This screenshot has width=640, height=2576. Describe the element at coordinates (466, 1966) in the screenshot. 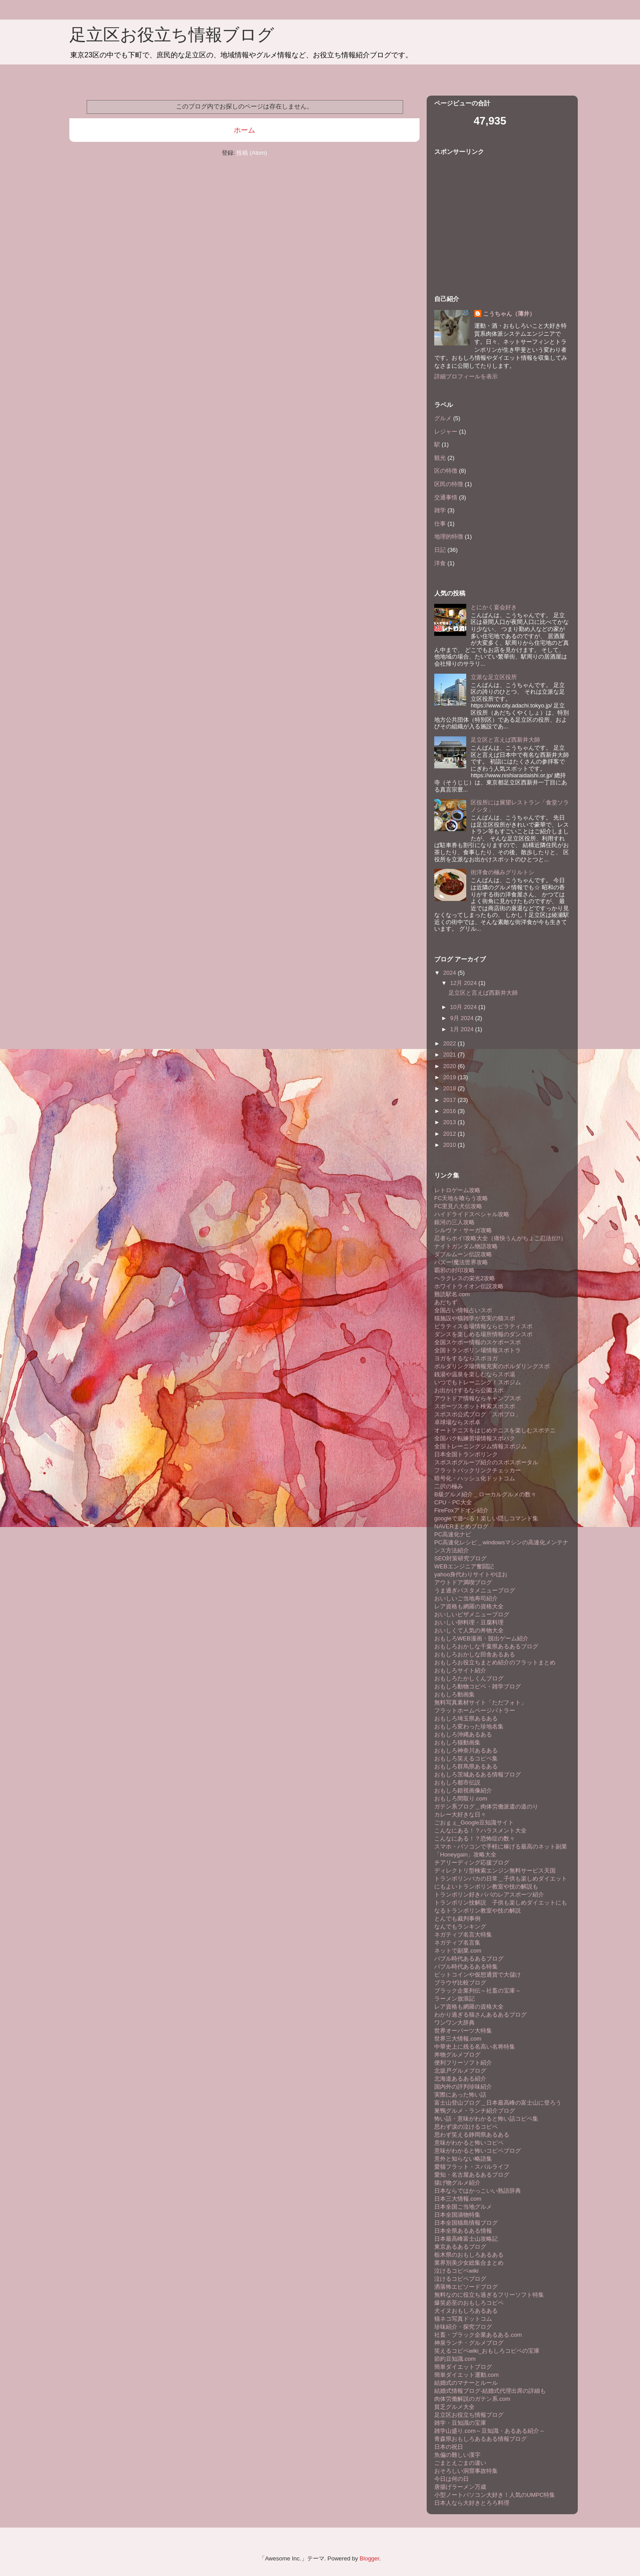

I see `バブル時代あるある特集` at that location.